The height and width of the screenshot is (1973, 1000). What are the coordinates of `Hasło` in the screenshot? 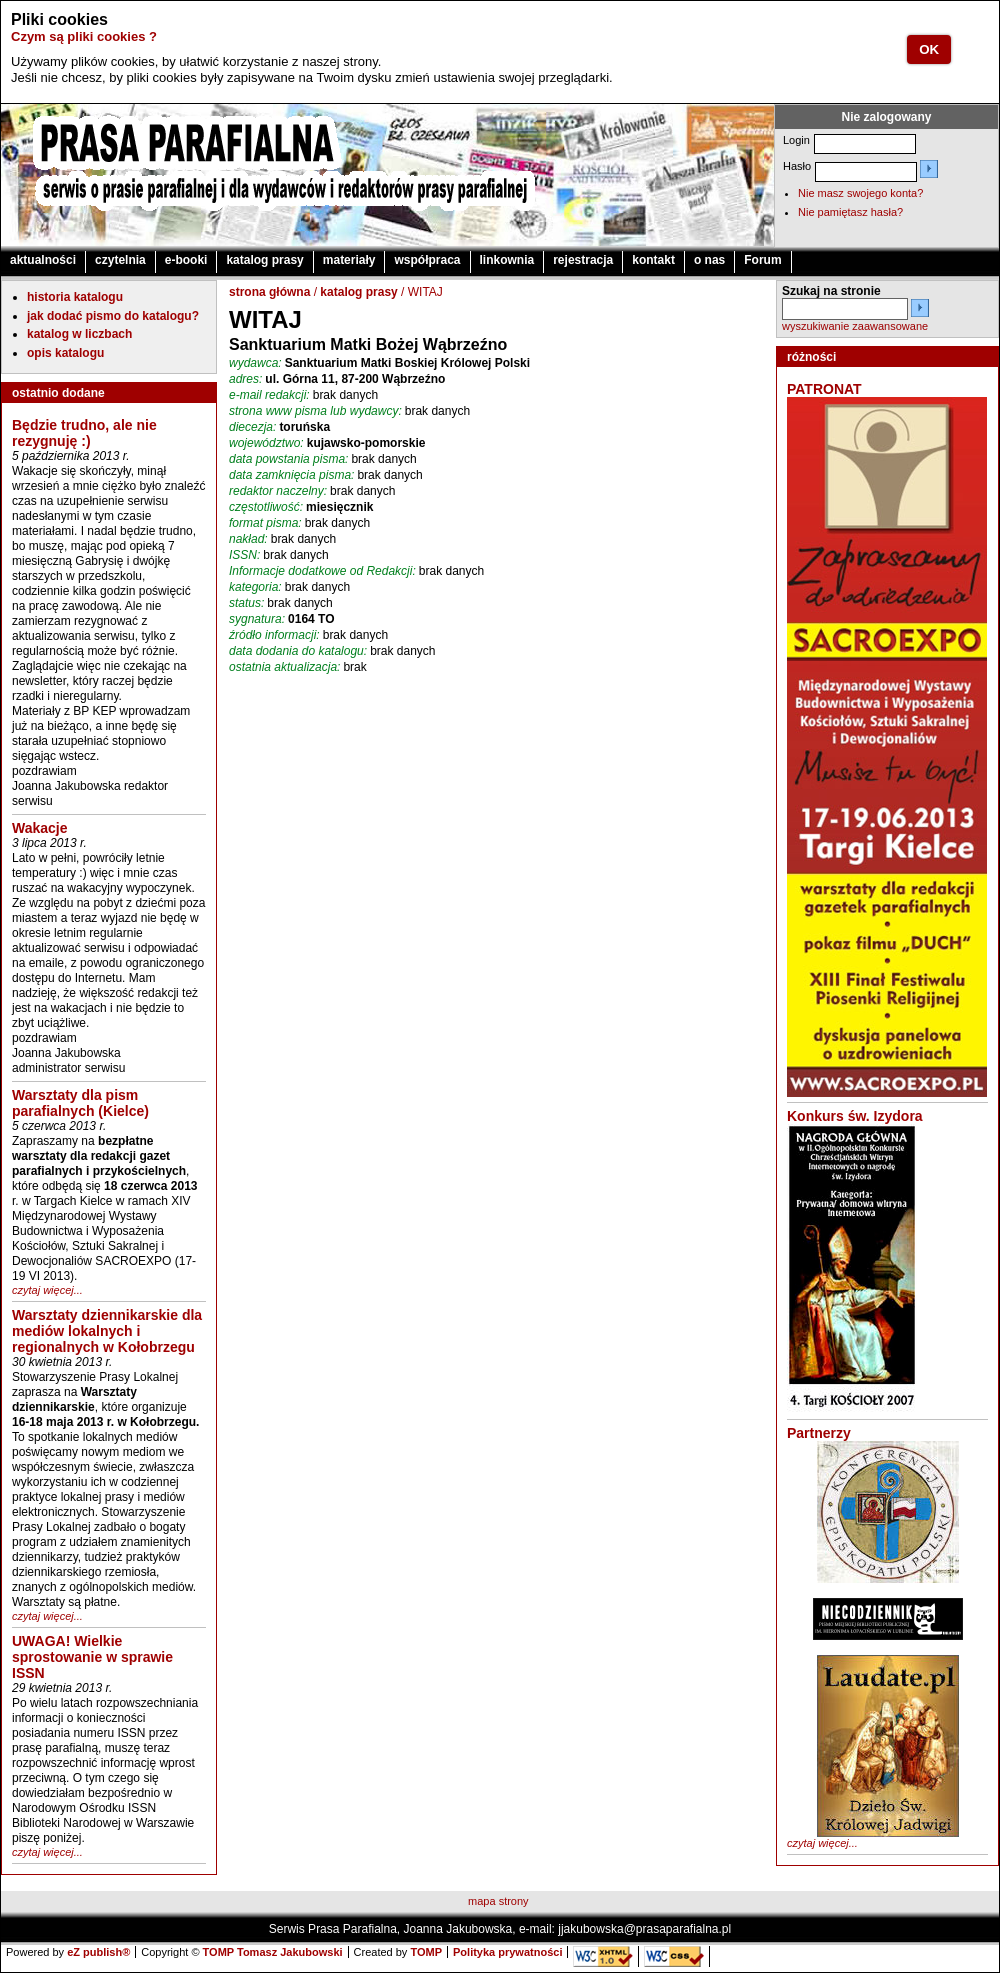 It's located at (797, 166).